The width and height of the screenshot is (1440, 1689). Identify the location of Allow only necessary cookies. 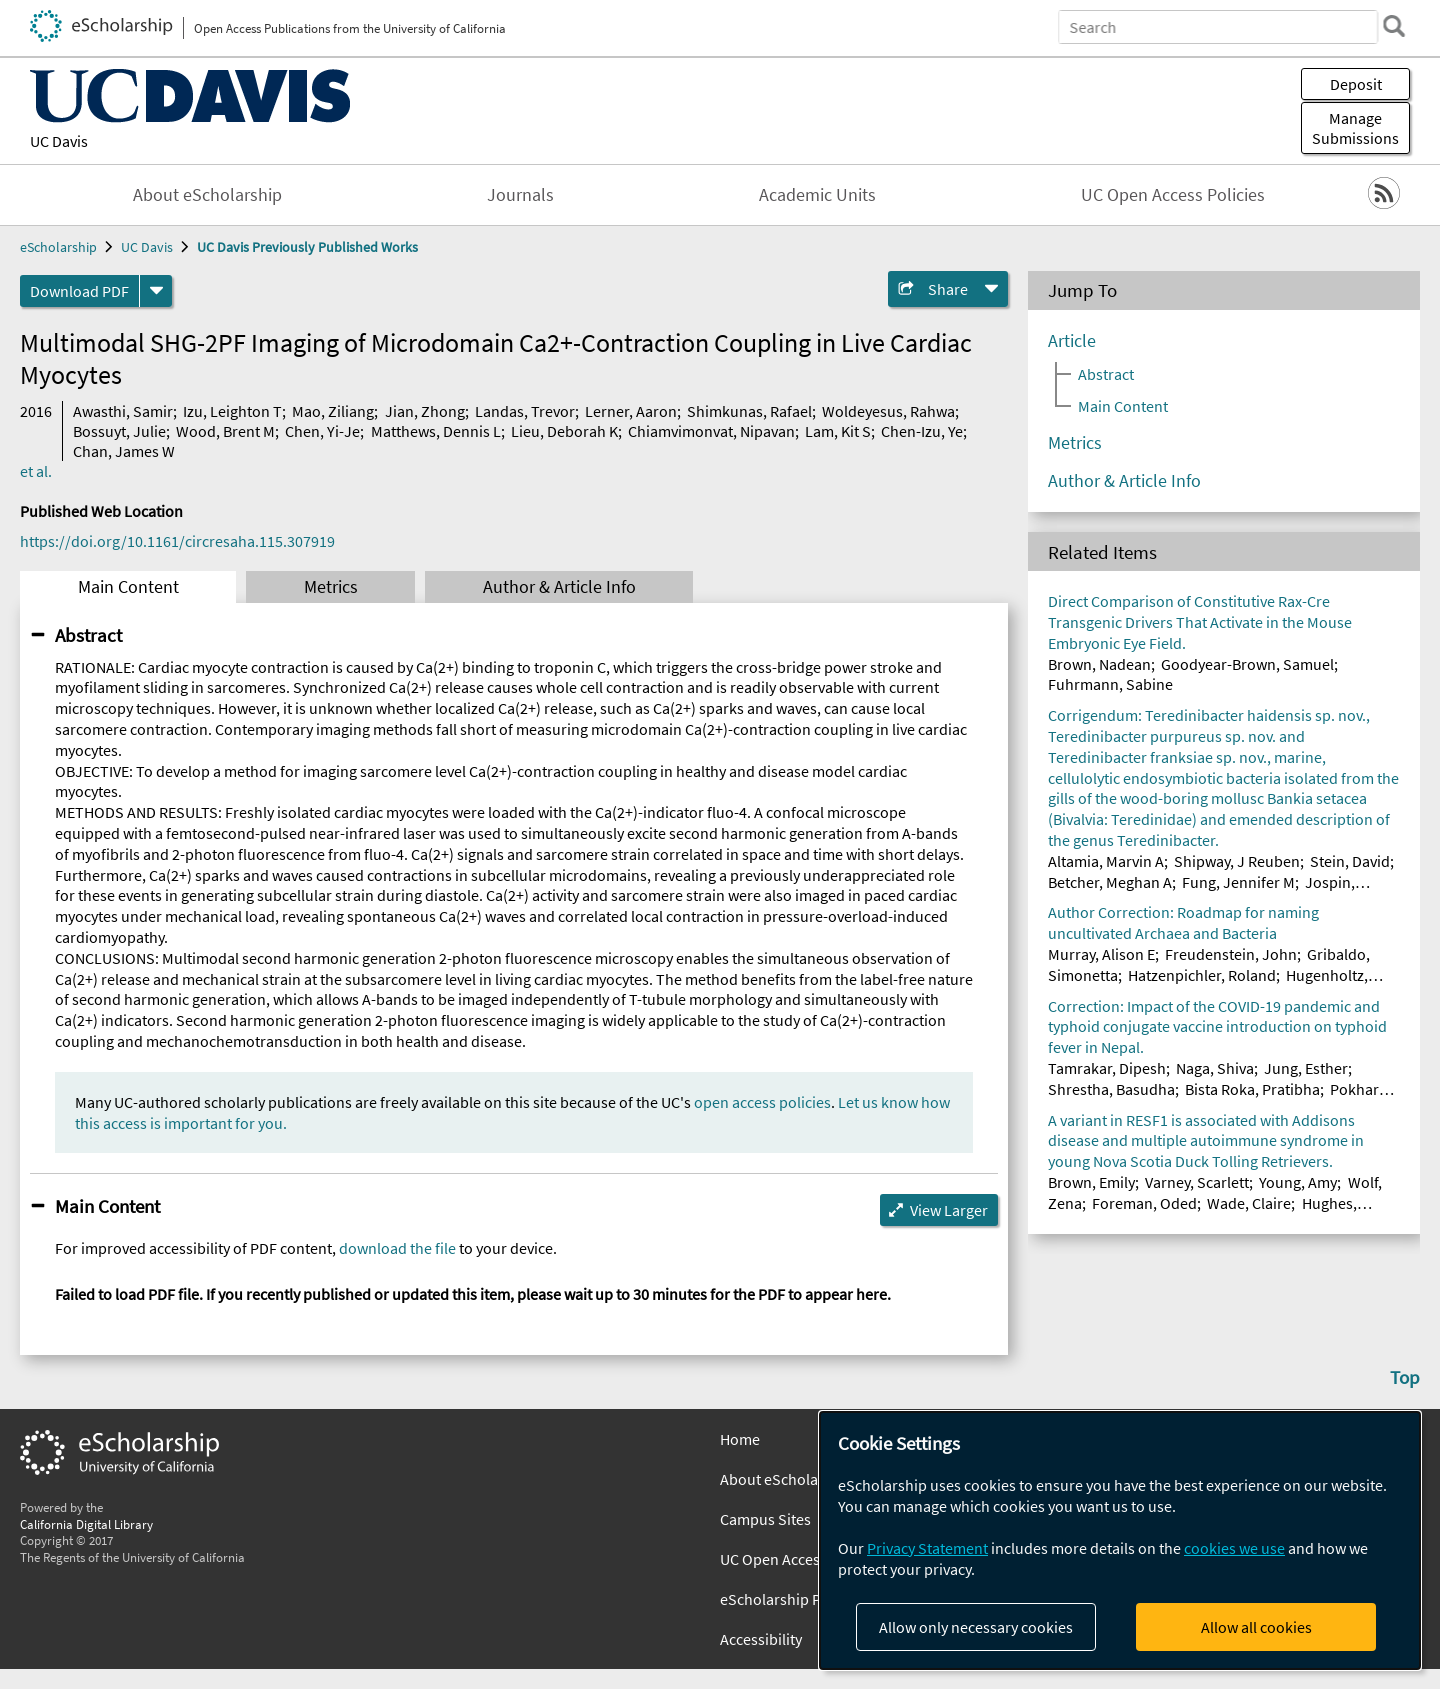
(976, 1627).